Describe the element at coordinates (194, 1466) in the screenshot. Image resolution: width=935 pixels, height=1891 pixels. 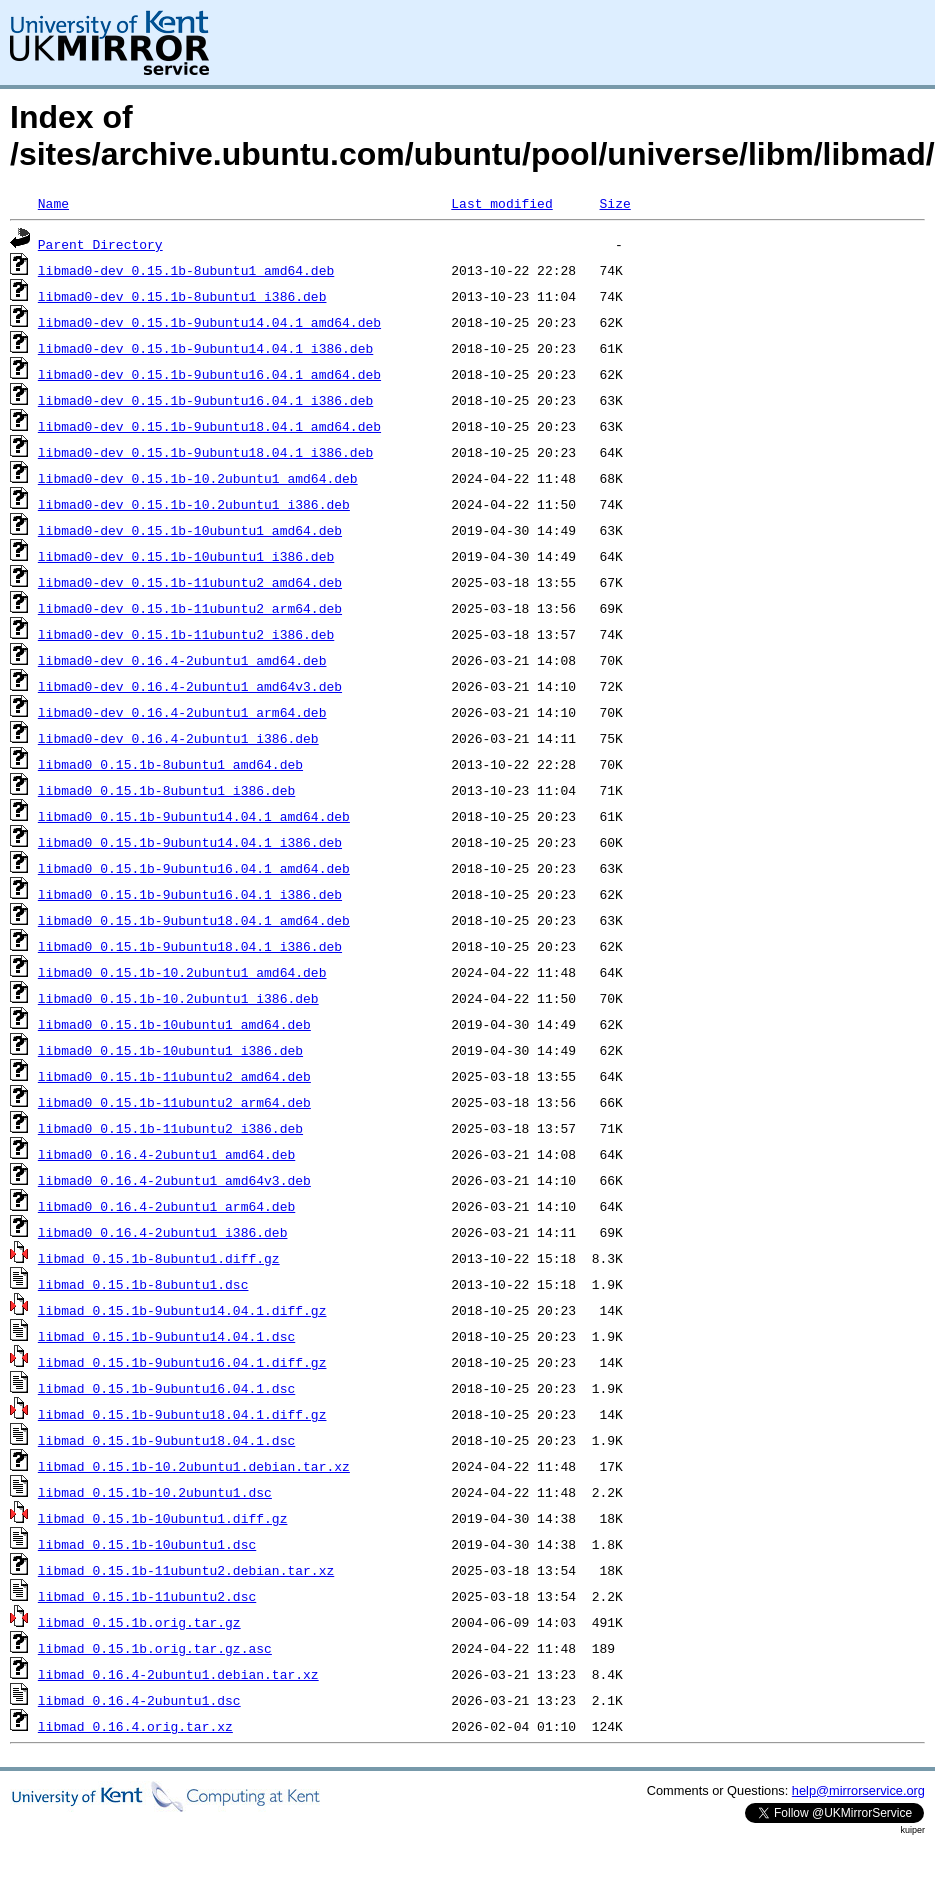
I see `libmad_0.15.1b-10.2ubuntu1.debian.tar.xz` at that location.